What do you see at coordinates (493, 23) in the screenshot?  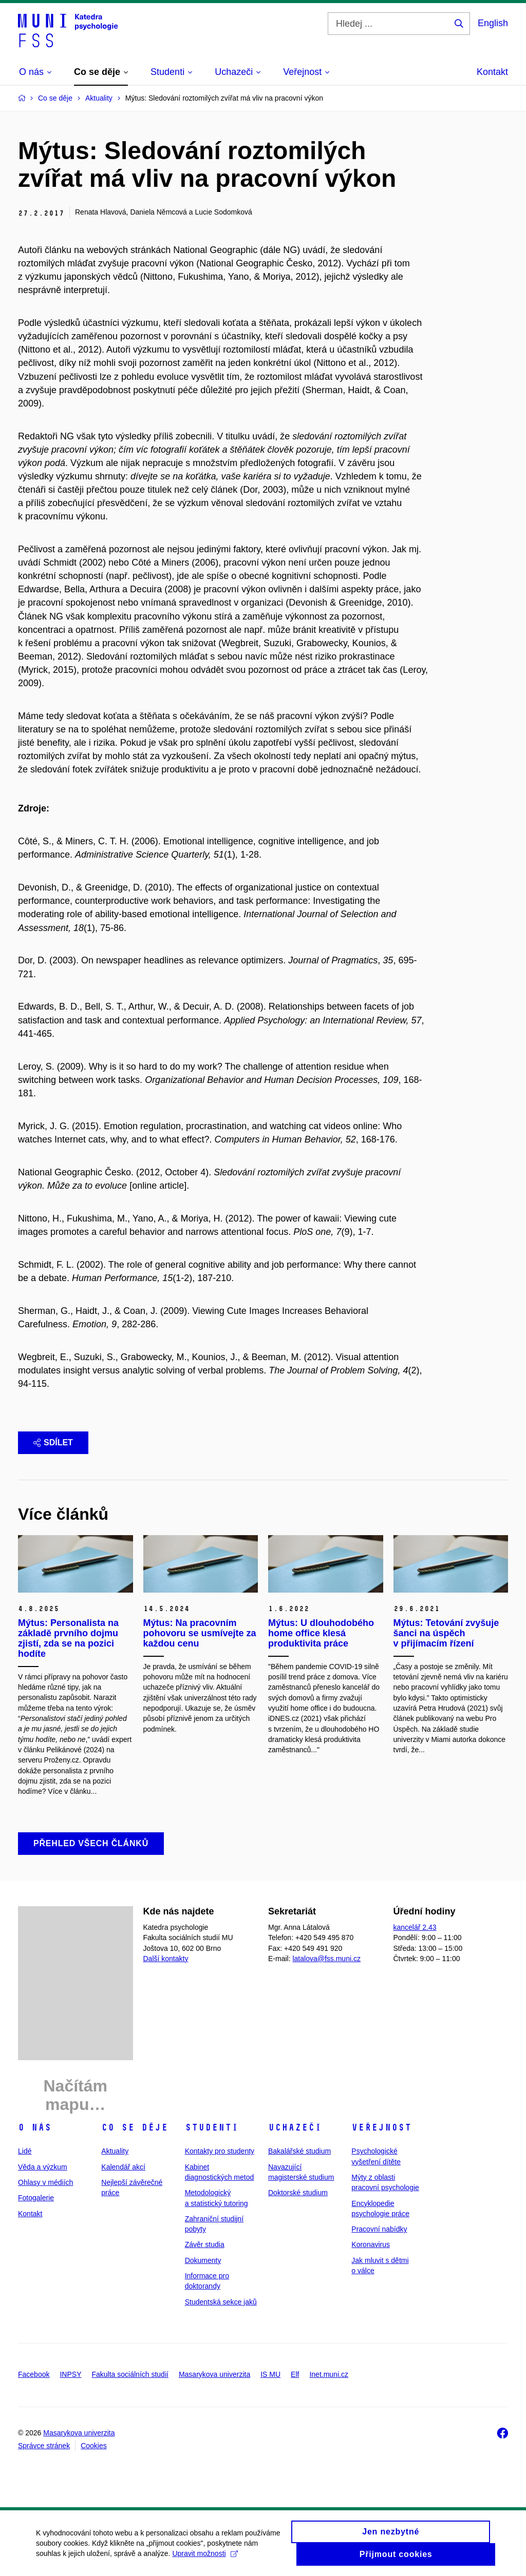 I see `English` at bounding box center [493, 23].